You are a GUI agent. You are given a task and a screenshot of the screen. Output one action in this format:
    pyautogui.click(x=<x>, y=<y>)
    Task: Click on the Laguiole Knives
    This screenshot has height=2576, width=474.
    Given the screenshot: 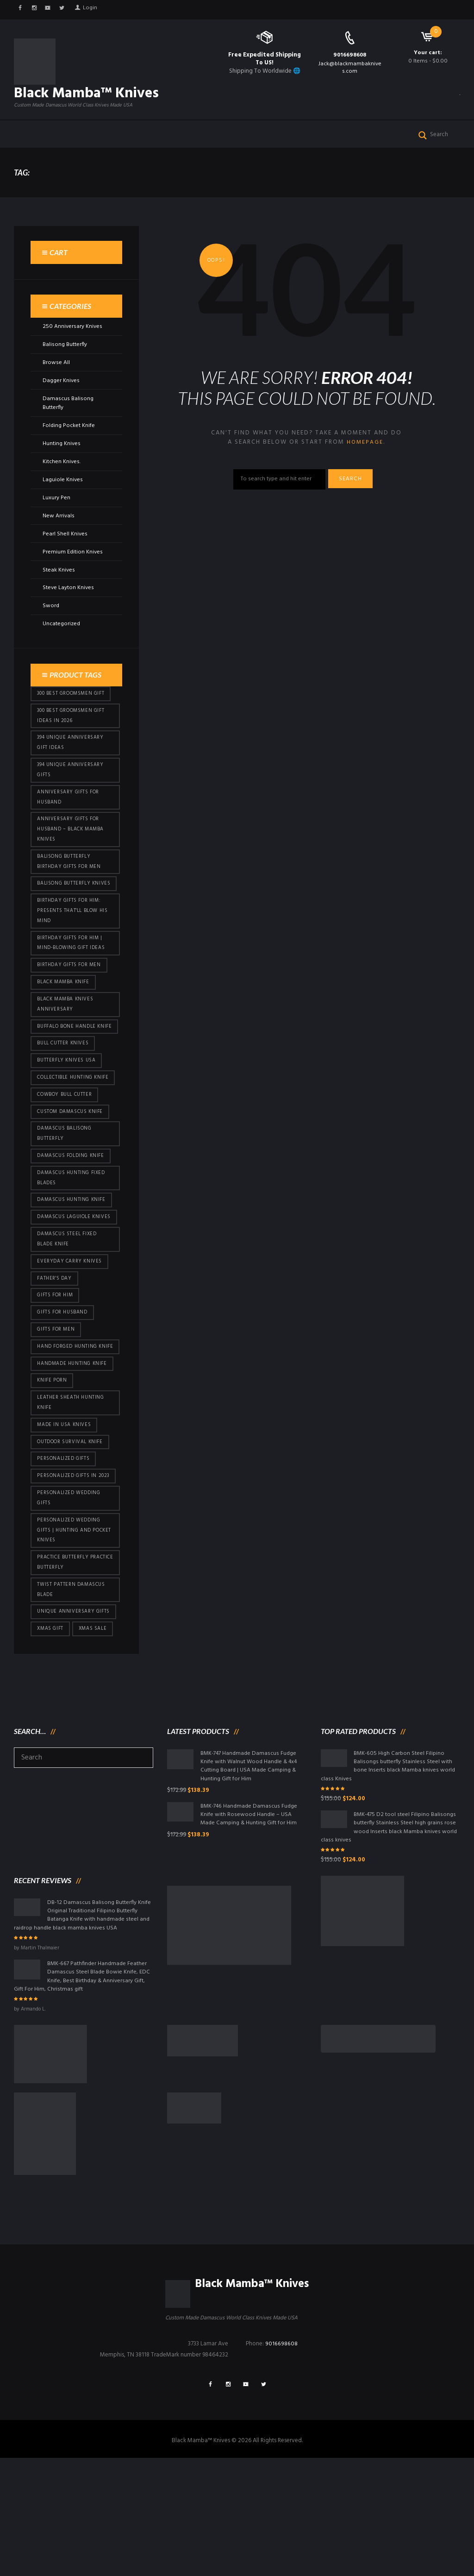 What is the action you would take?
    pyautogui.click(x=63, y=497)
    